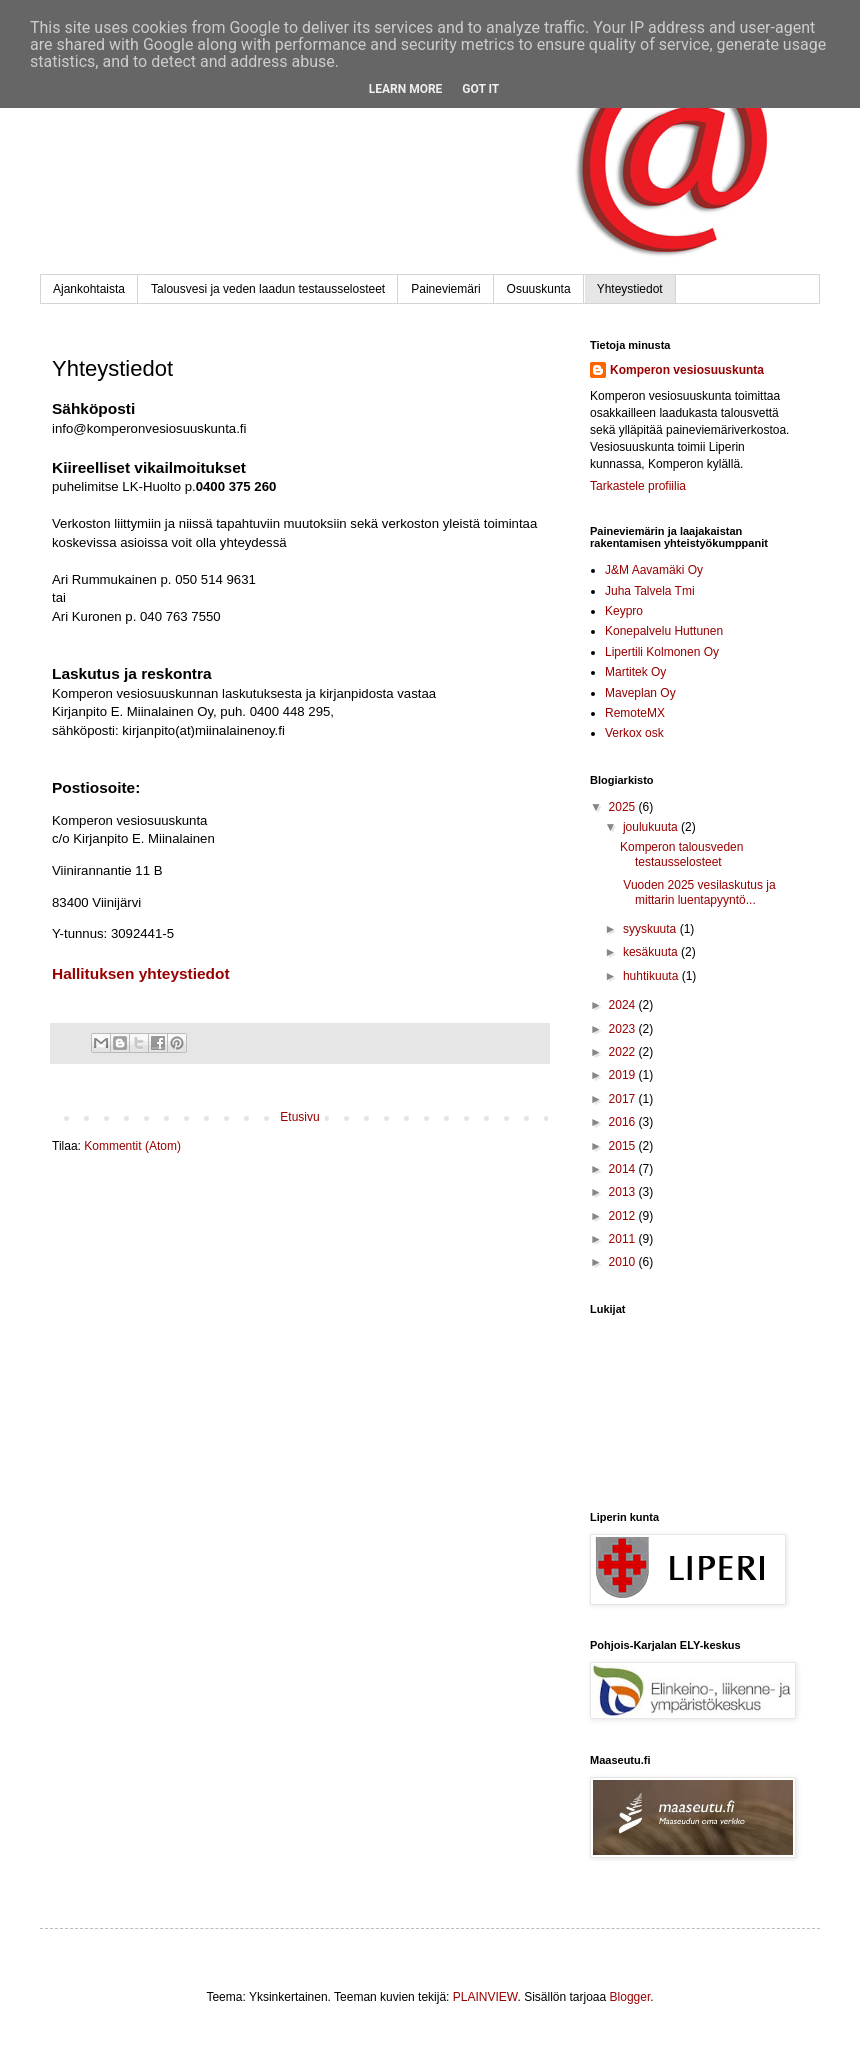  Describe the element at coordinates (681, 854) in the screenshot. I see `Komperon talousveden testausselosteet` at that location.